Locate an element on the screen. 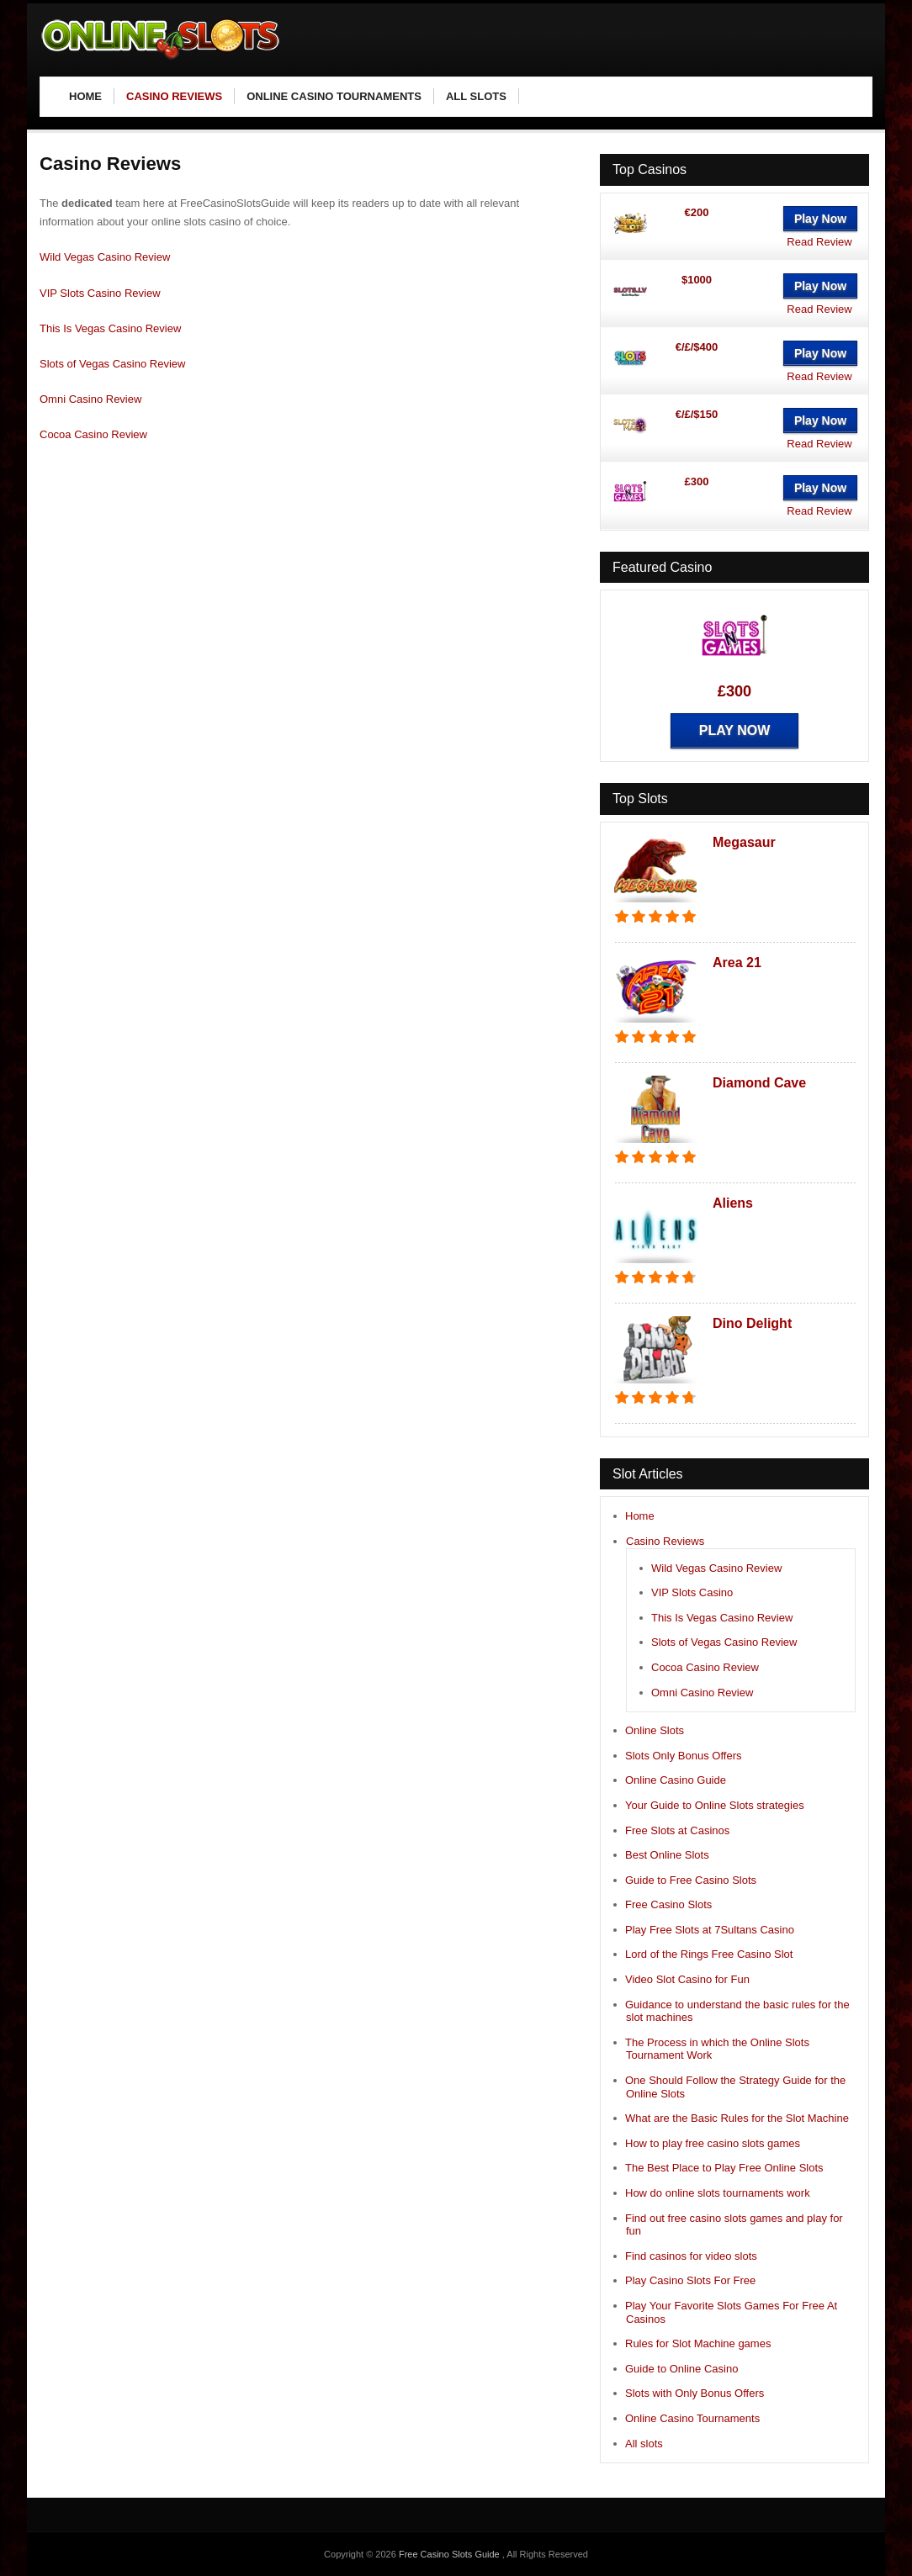  Find casinos for video slots is located at coordinates (691, 2256).